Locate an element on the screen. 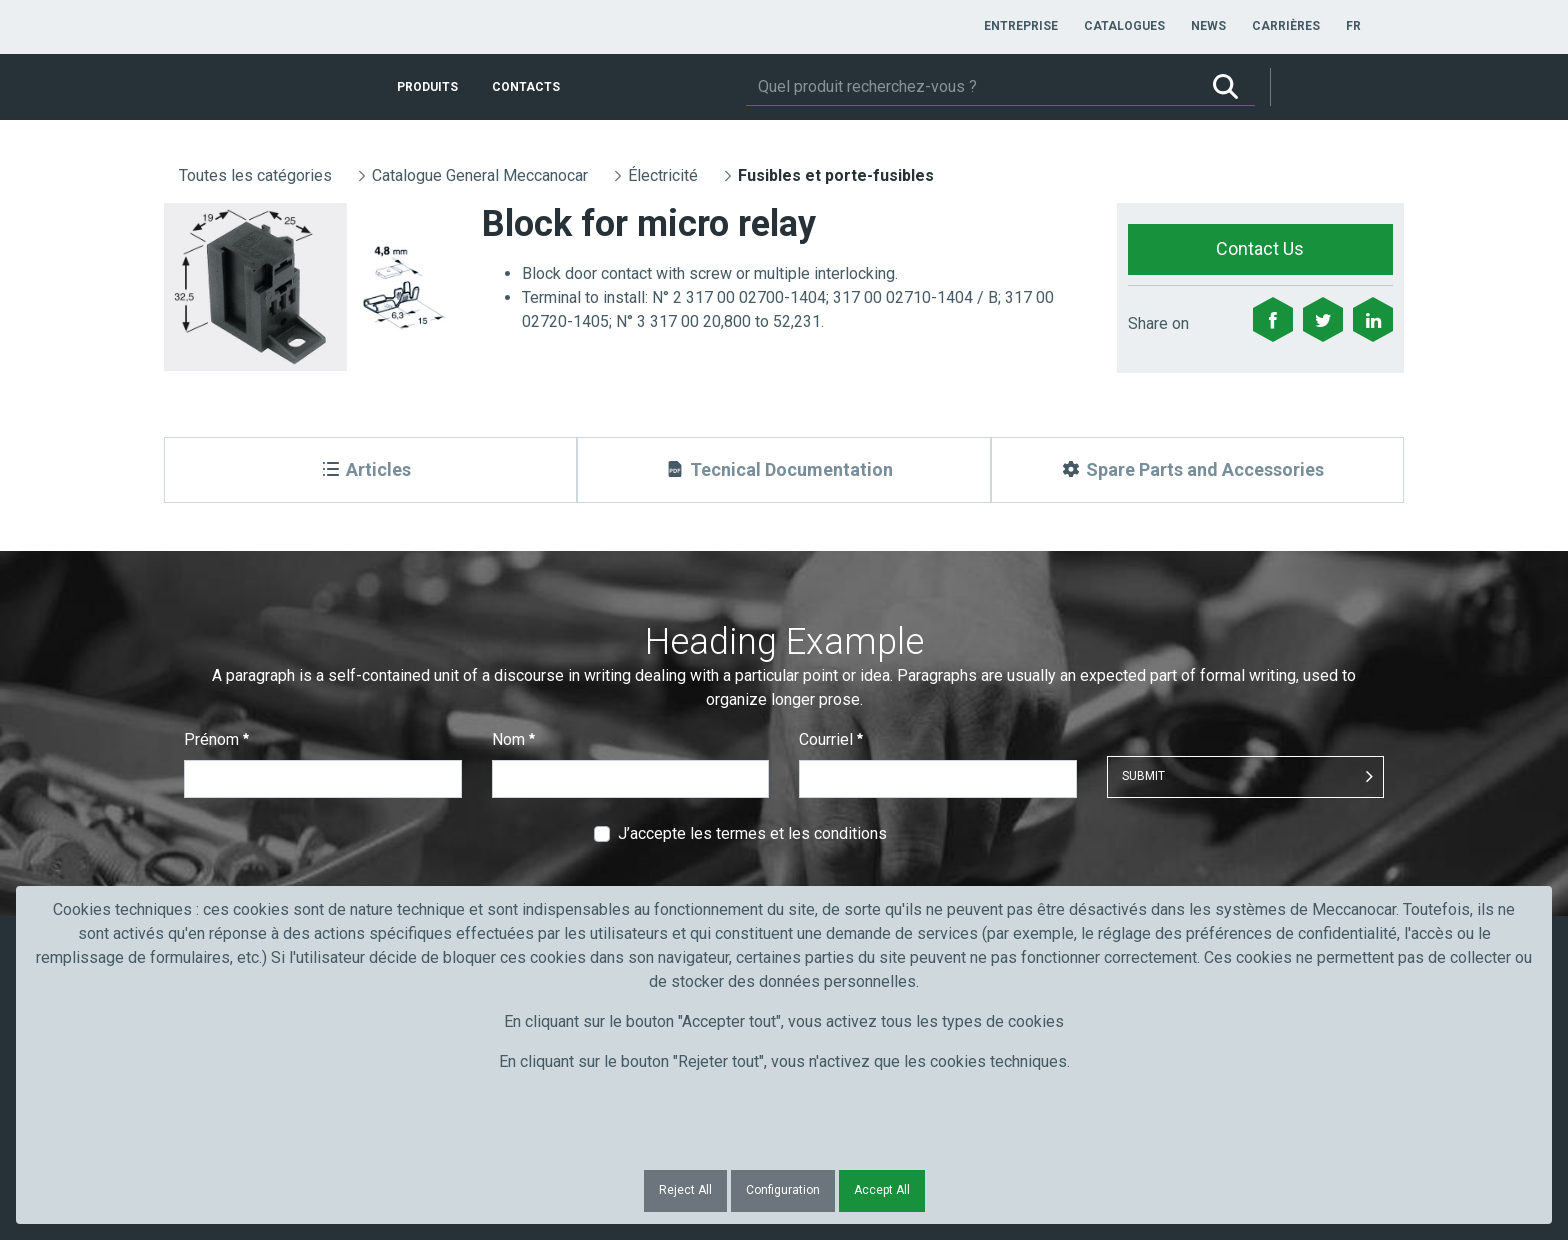  Prénom is located at coordinates (216, 739).